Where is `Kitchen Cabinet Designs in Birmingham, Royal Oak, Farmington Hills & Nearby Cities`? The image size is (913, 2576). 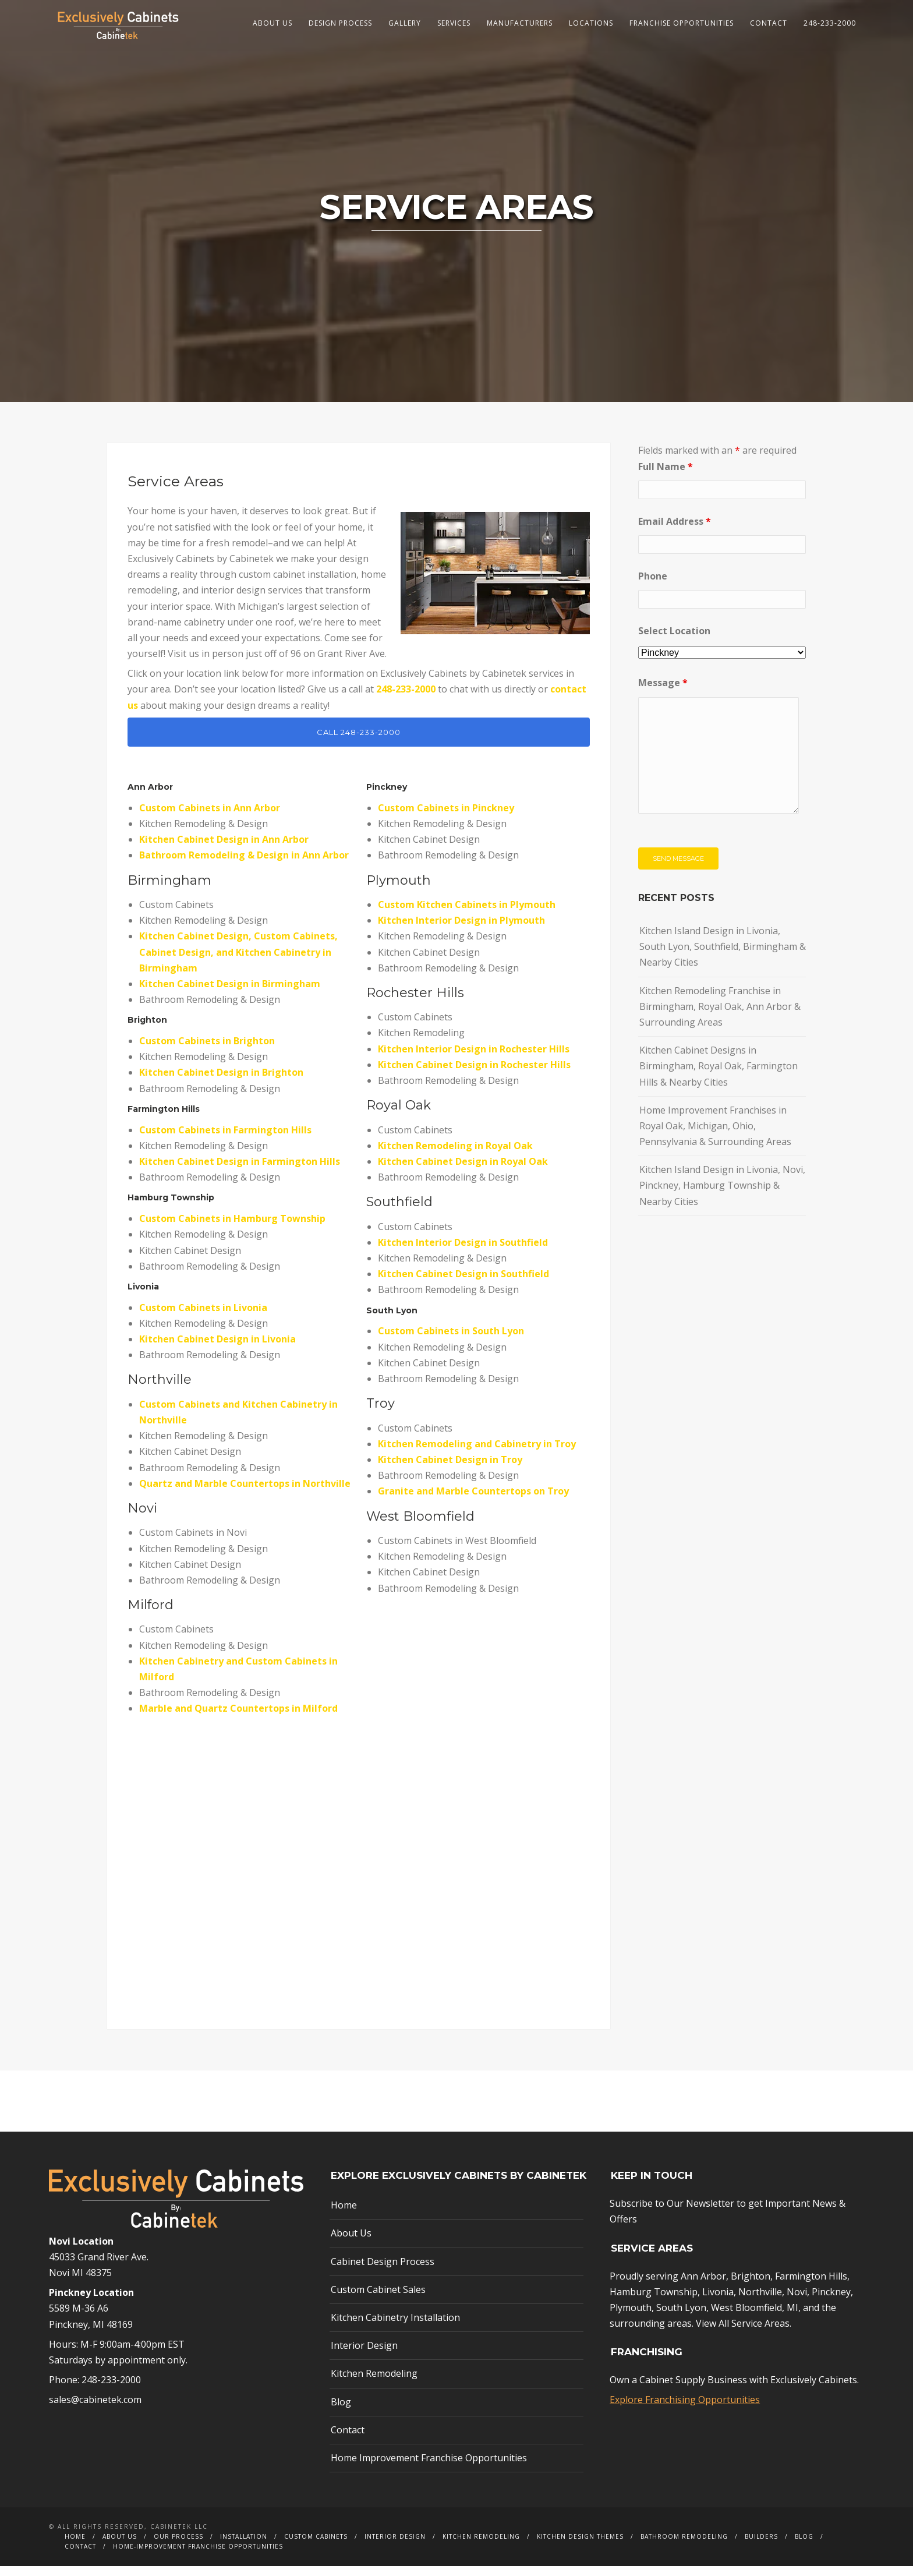
Kitchen Cabinet Designs in Birmingham, Royal Oak, Farmington Hills & Nearby Cities is located at coordinates (718, 1076).